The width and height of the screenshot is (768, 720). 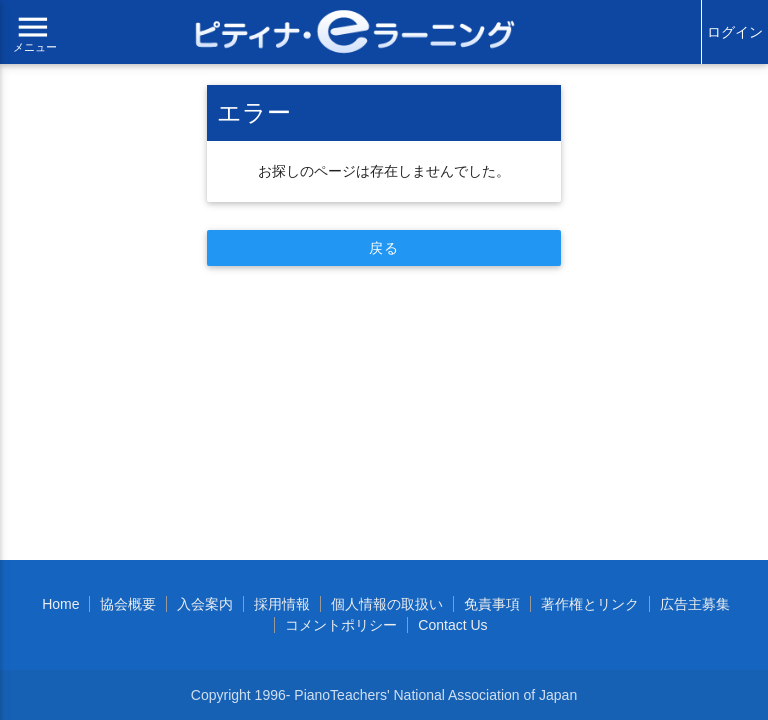 What do you see at coordinates (282, 604) in the screenshot?
I see `採用情報` at bounding box center [282, 604].